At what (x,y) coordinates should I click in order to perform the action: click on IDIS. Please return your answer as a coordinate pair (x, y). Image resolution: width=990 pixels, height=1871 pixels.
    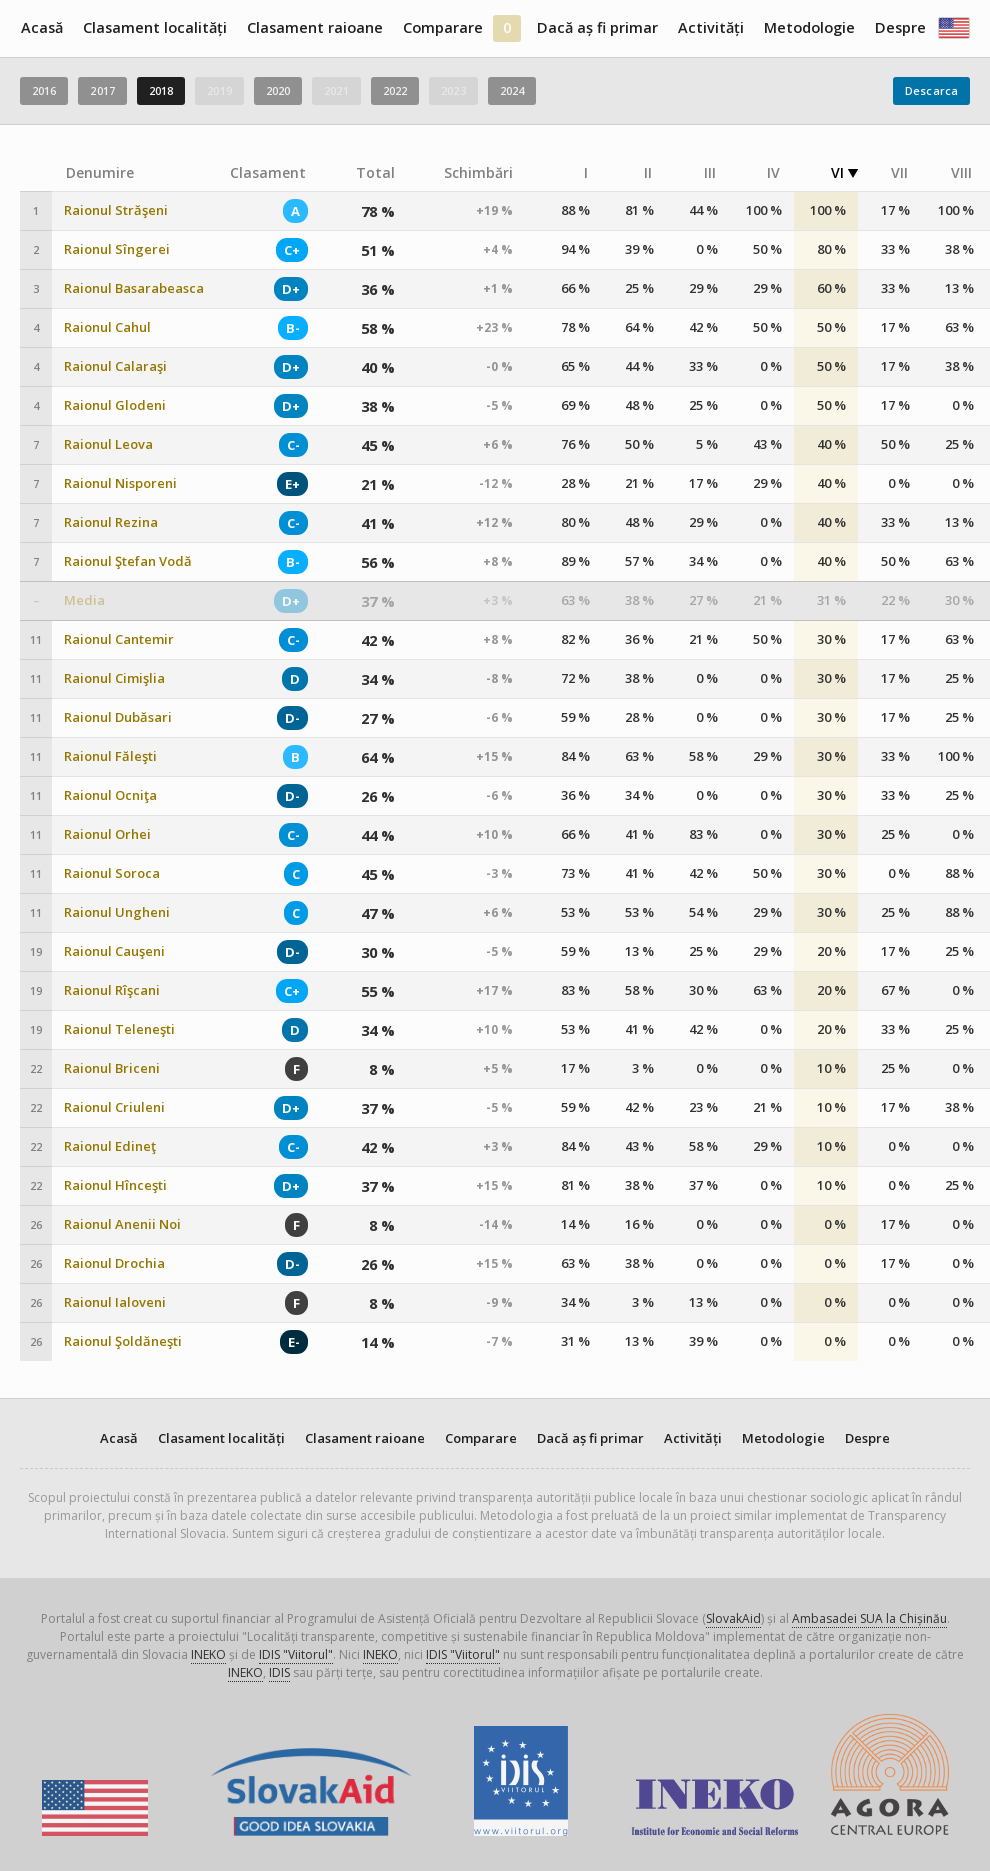
    Looking at the image, I should click on (279, 1672).